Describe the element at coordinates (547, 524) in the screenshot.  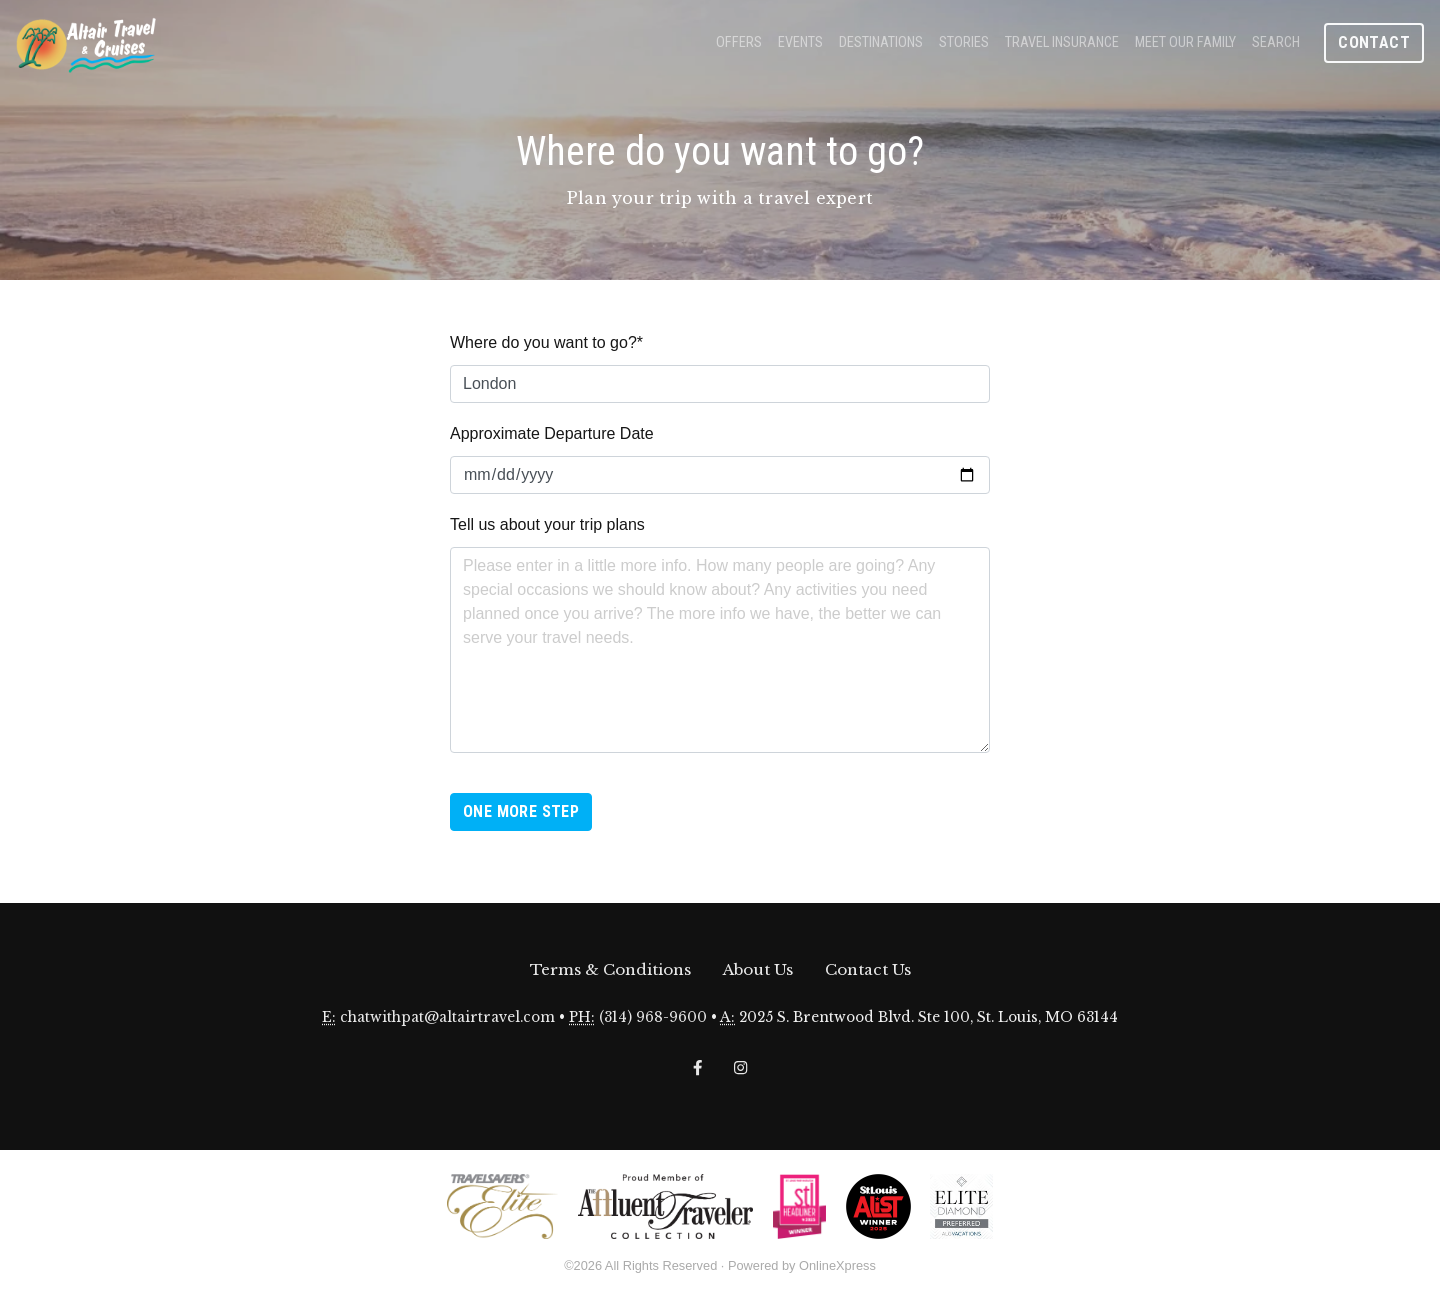
I see `Tell us about your trip plans` at that location.